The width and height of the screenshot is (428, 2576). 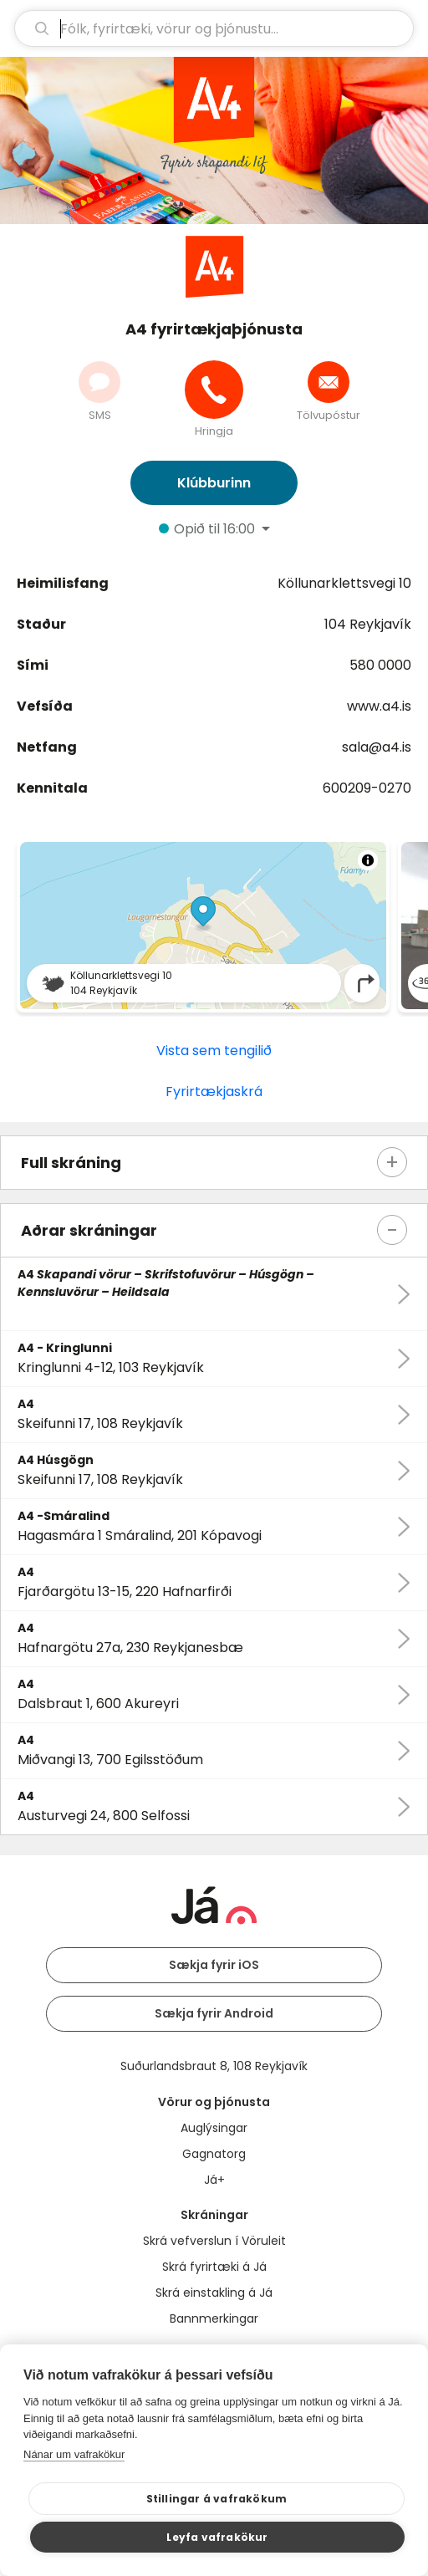 What do you see at coordinates (214, 482) in the screenshot?
I see `Klúbburinn` at bounding box center [214, 482].